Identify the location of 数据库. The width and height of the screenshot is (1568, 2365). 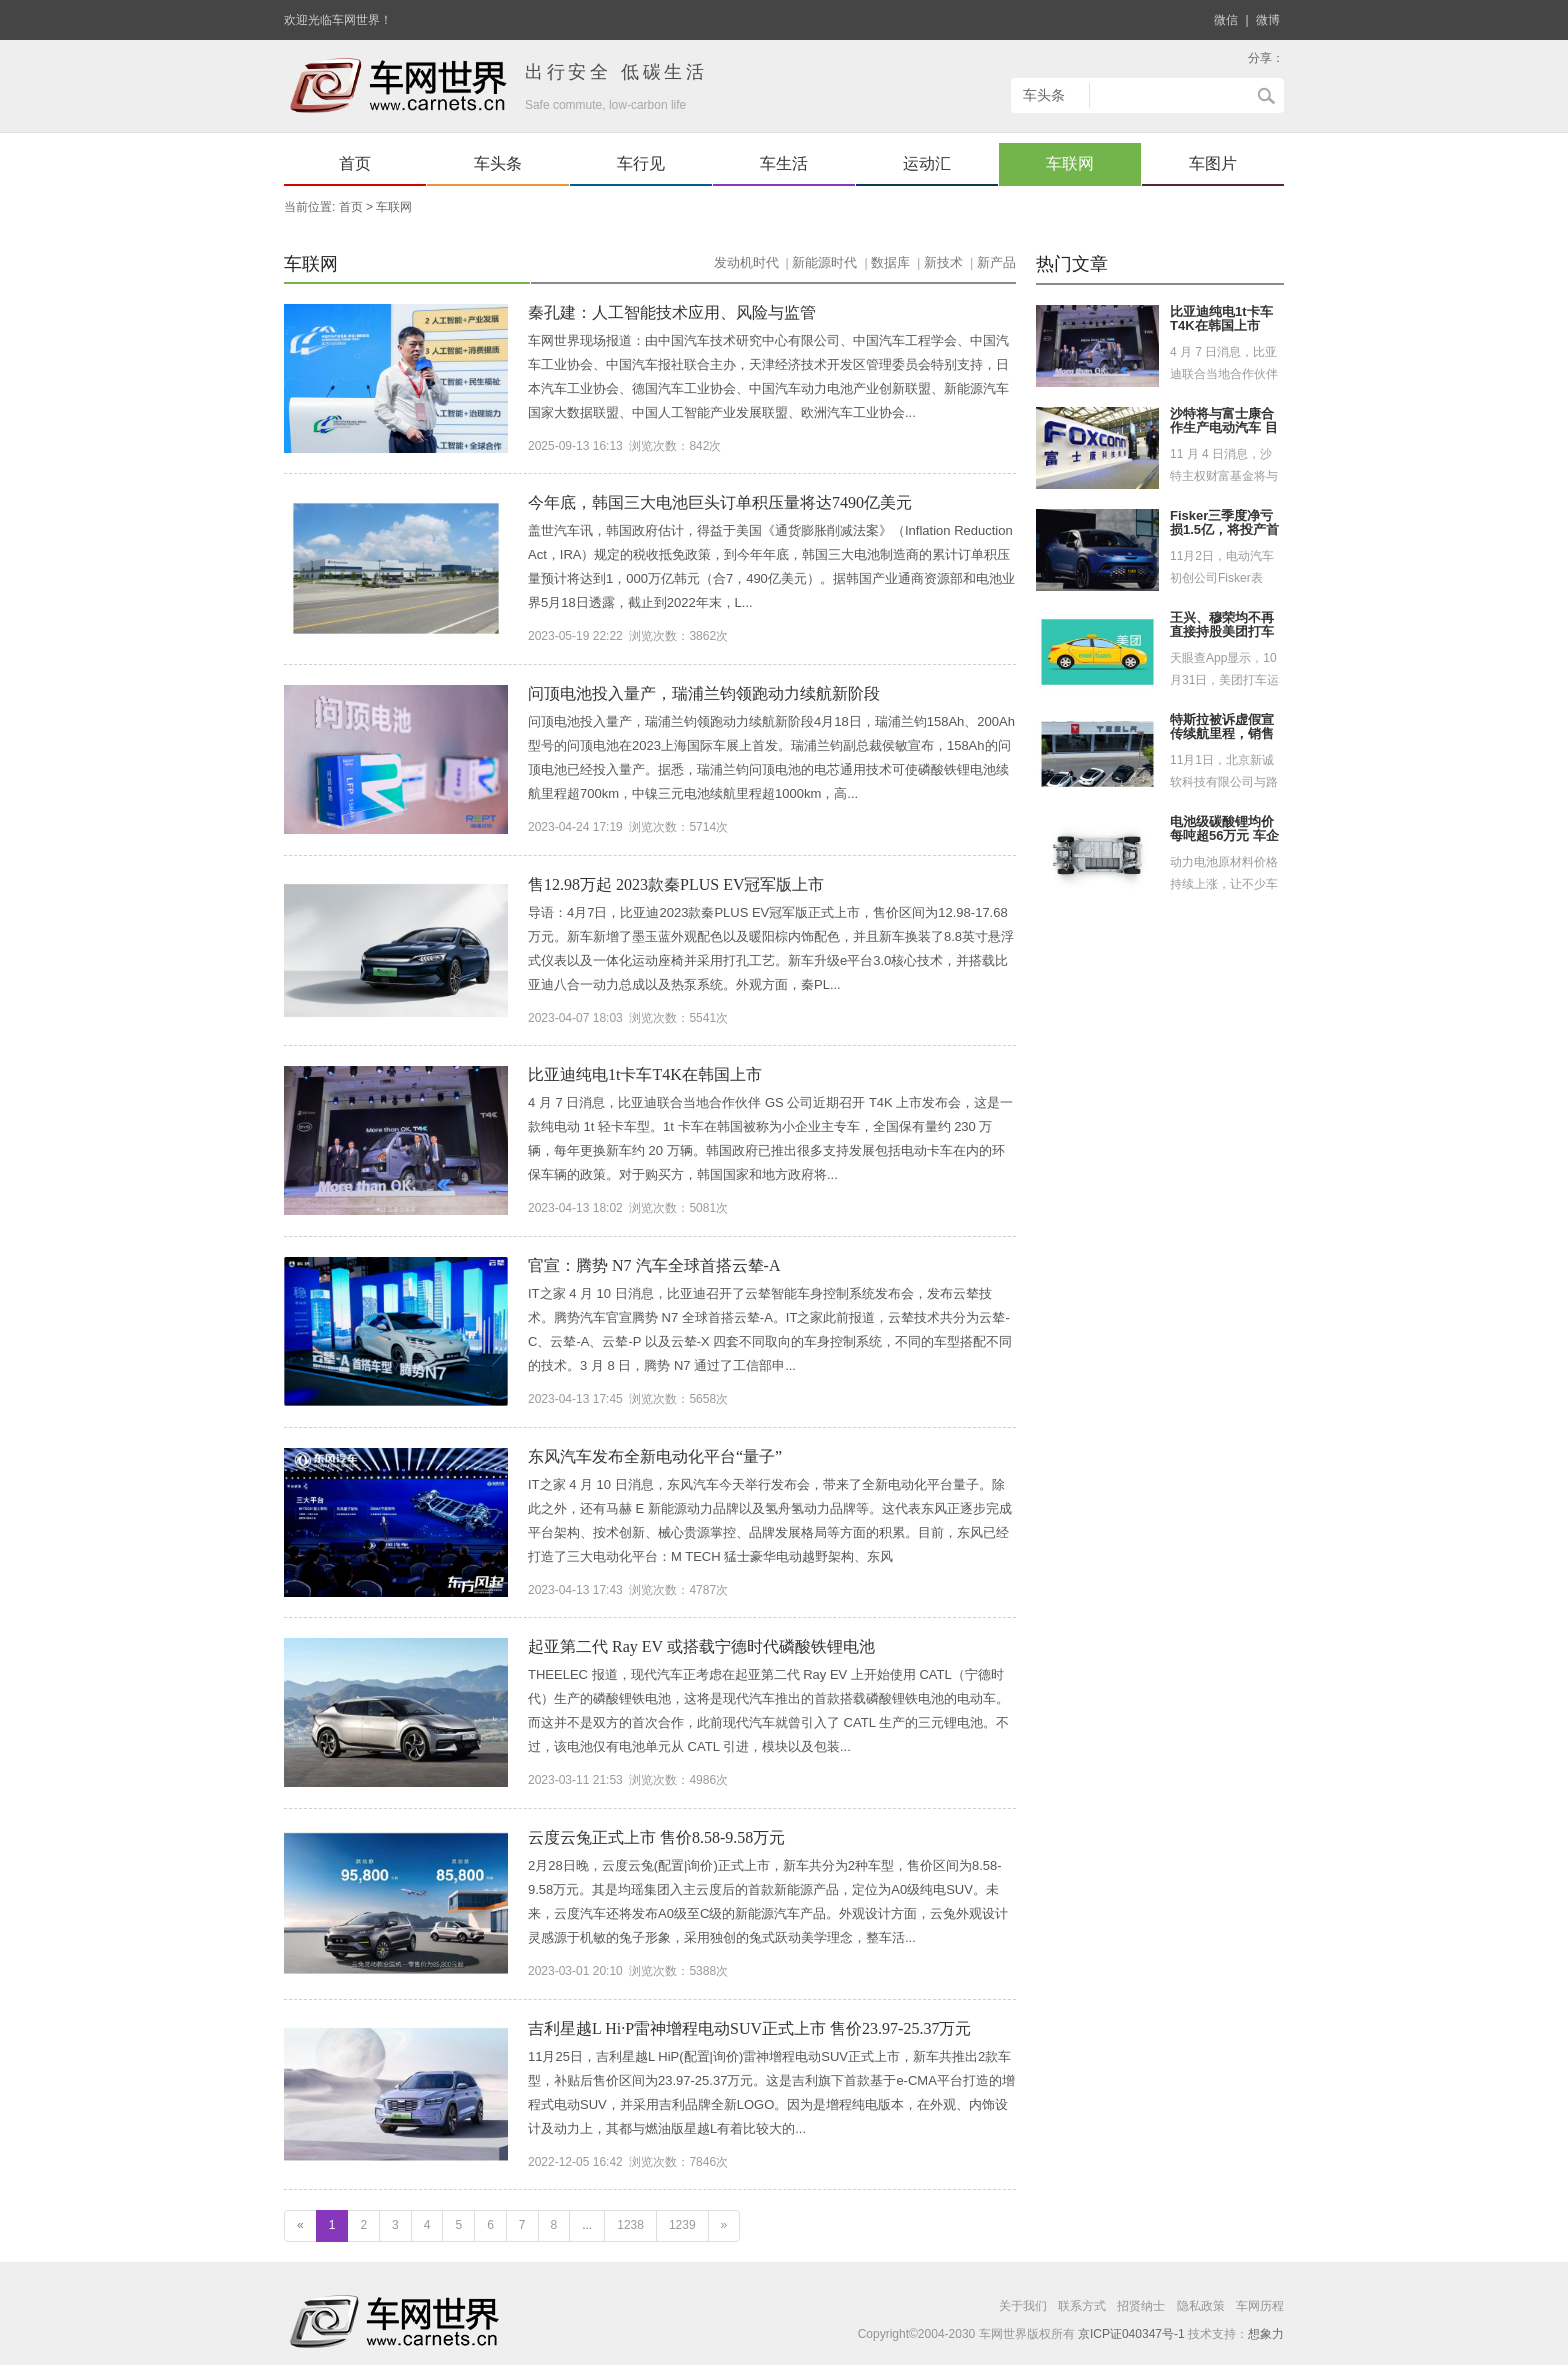
(890, 262).